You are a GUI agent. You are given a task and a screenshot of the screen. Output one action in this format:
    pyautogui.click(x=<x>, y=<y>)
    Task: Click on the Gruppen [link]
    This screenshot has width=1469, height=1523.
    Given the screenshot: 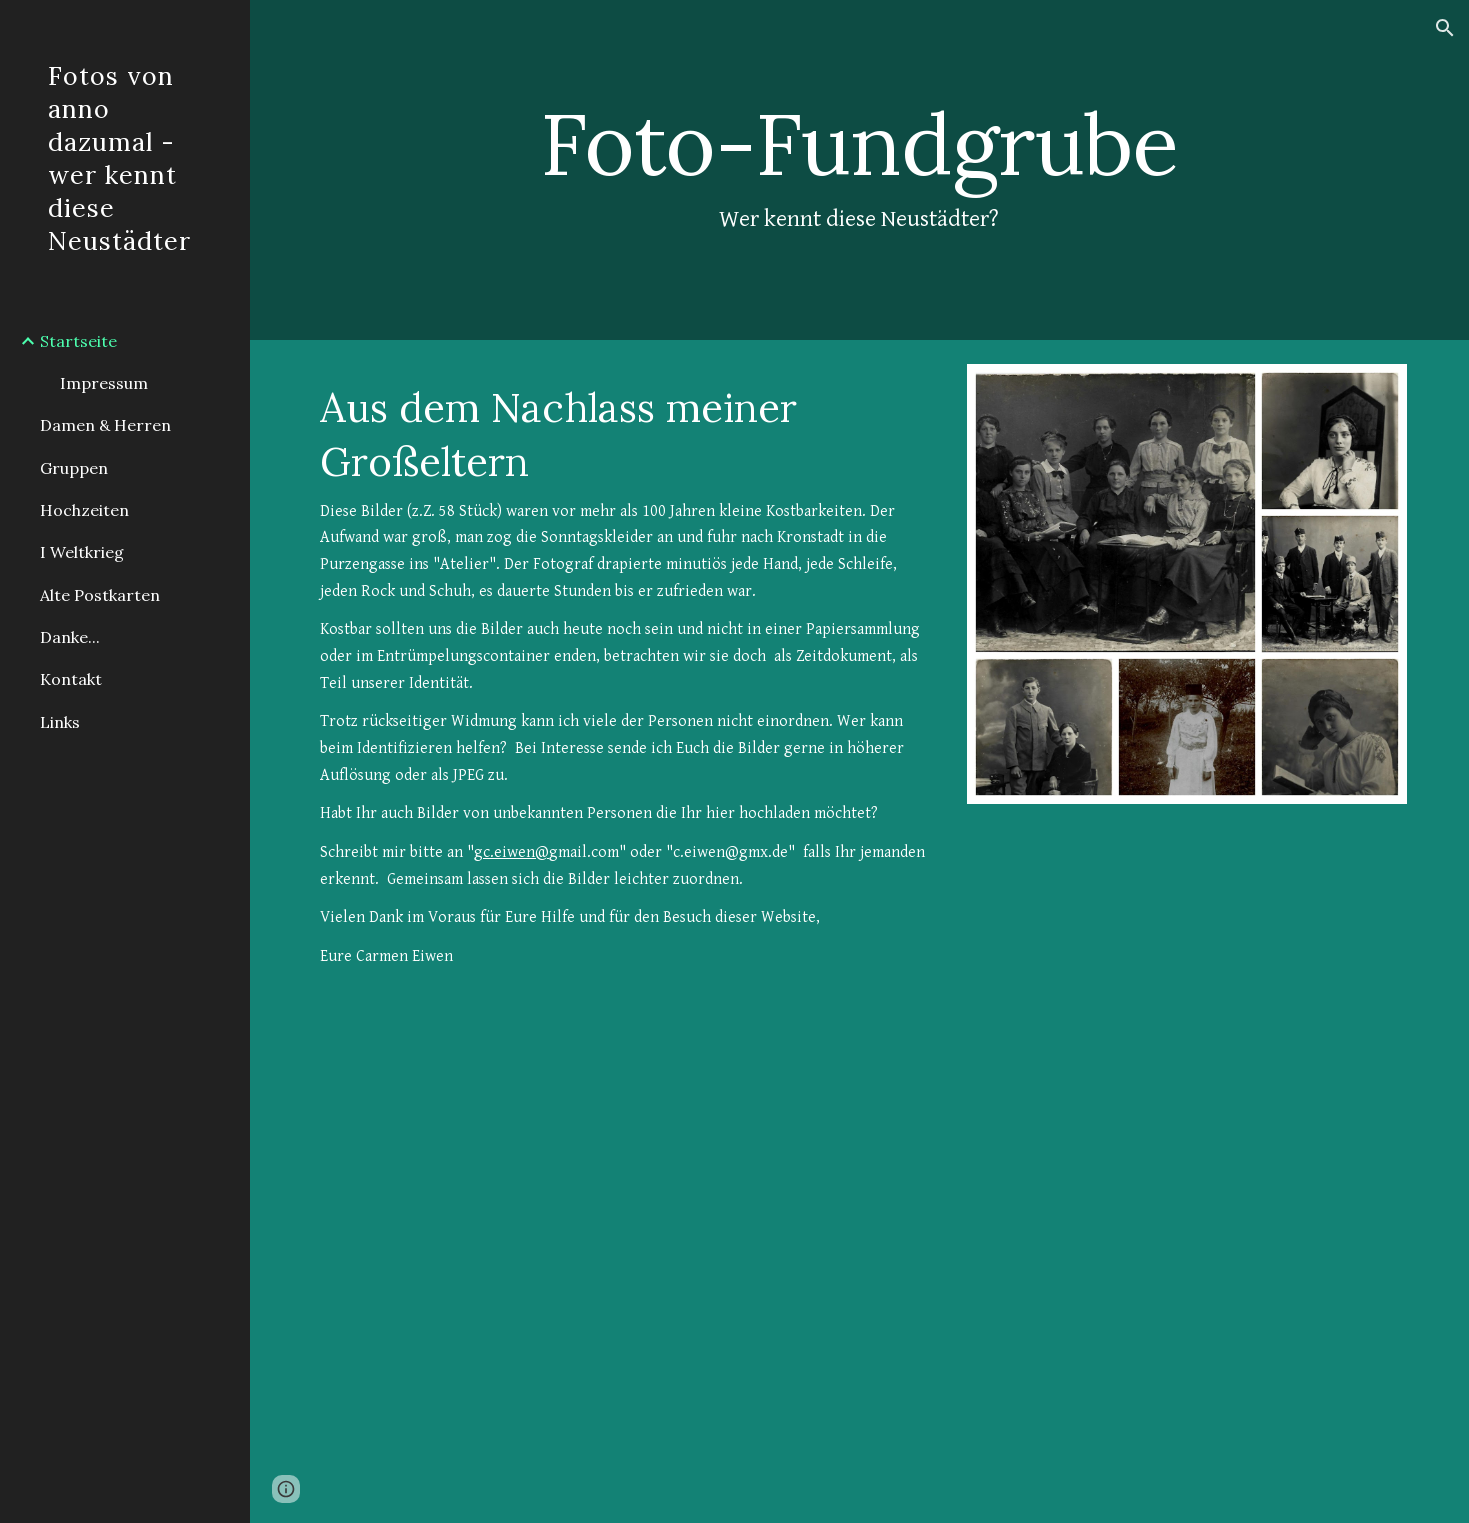 What is the action you would take?
    pyautogui.click(x=74, y=468)
    